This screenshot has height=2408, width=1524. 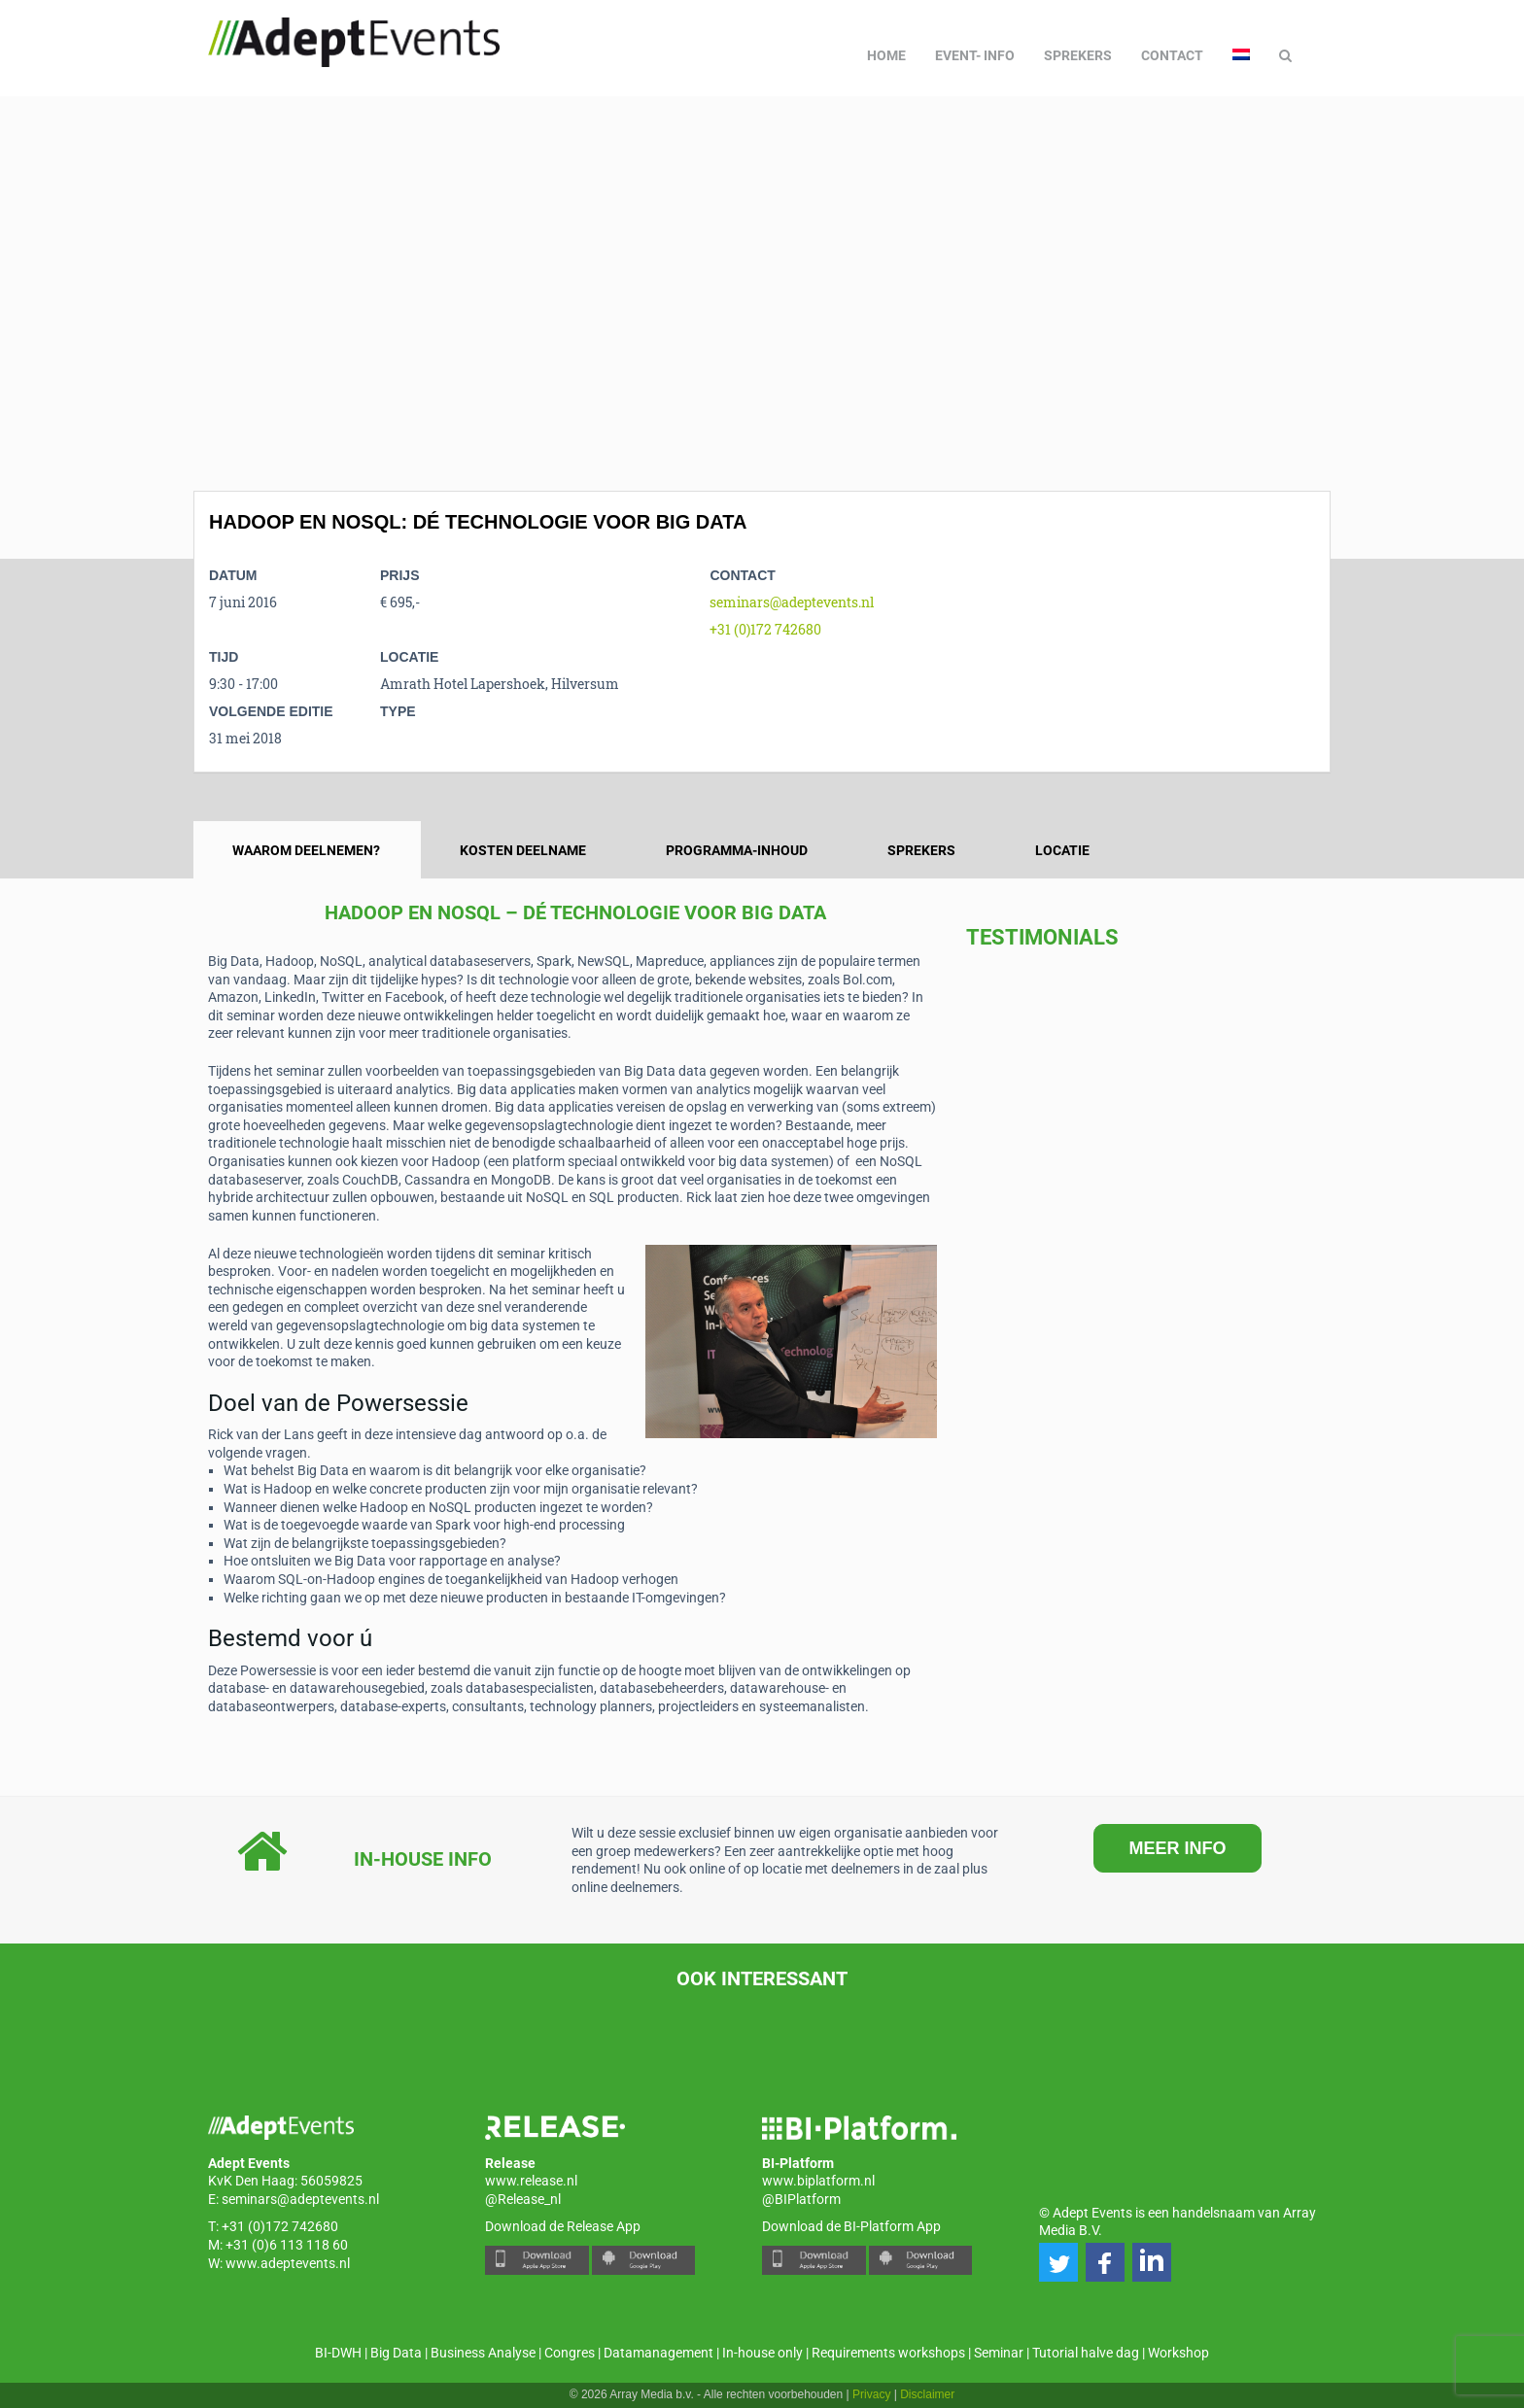 I want to click on Disclaimer, so click(x=927, y=2394).